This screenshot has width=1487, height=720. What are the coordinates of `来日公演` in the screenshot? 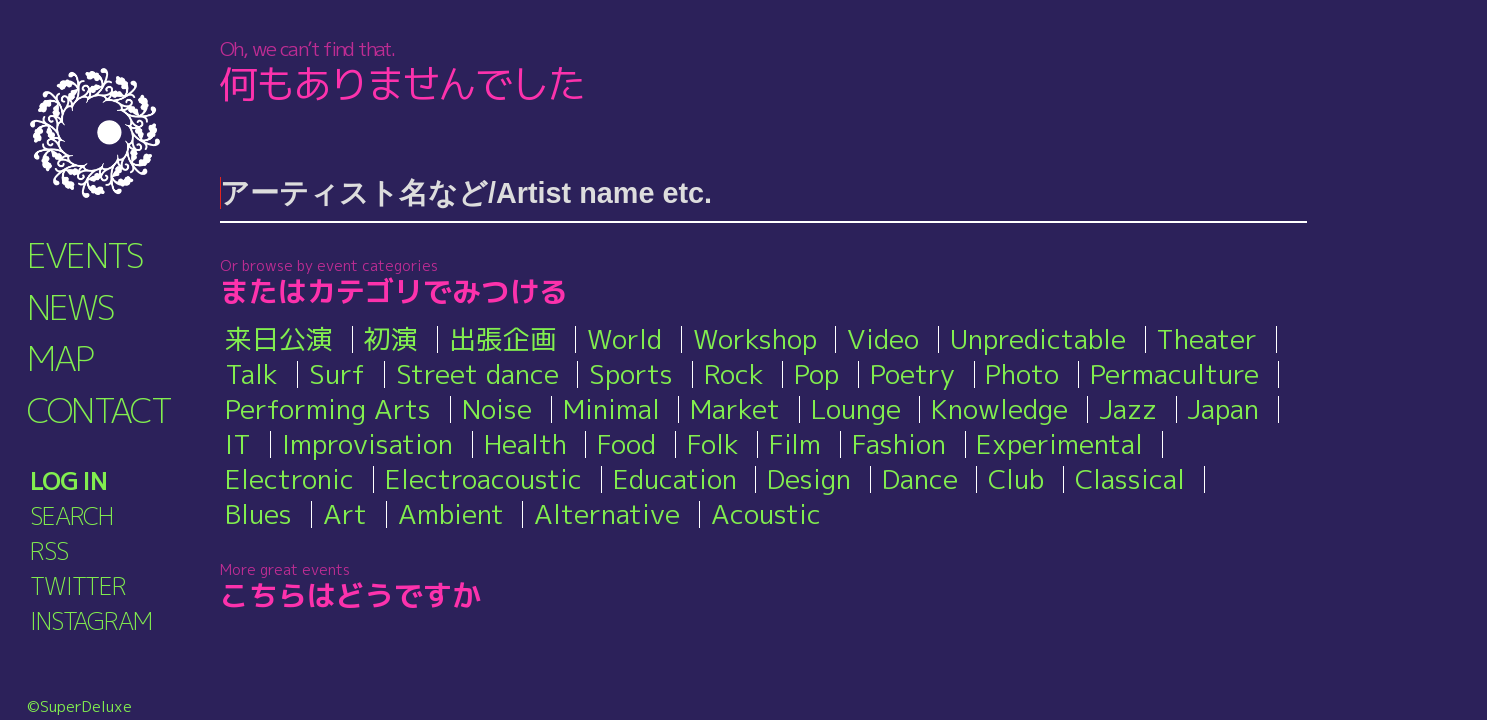 It's located at (279, 339).